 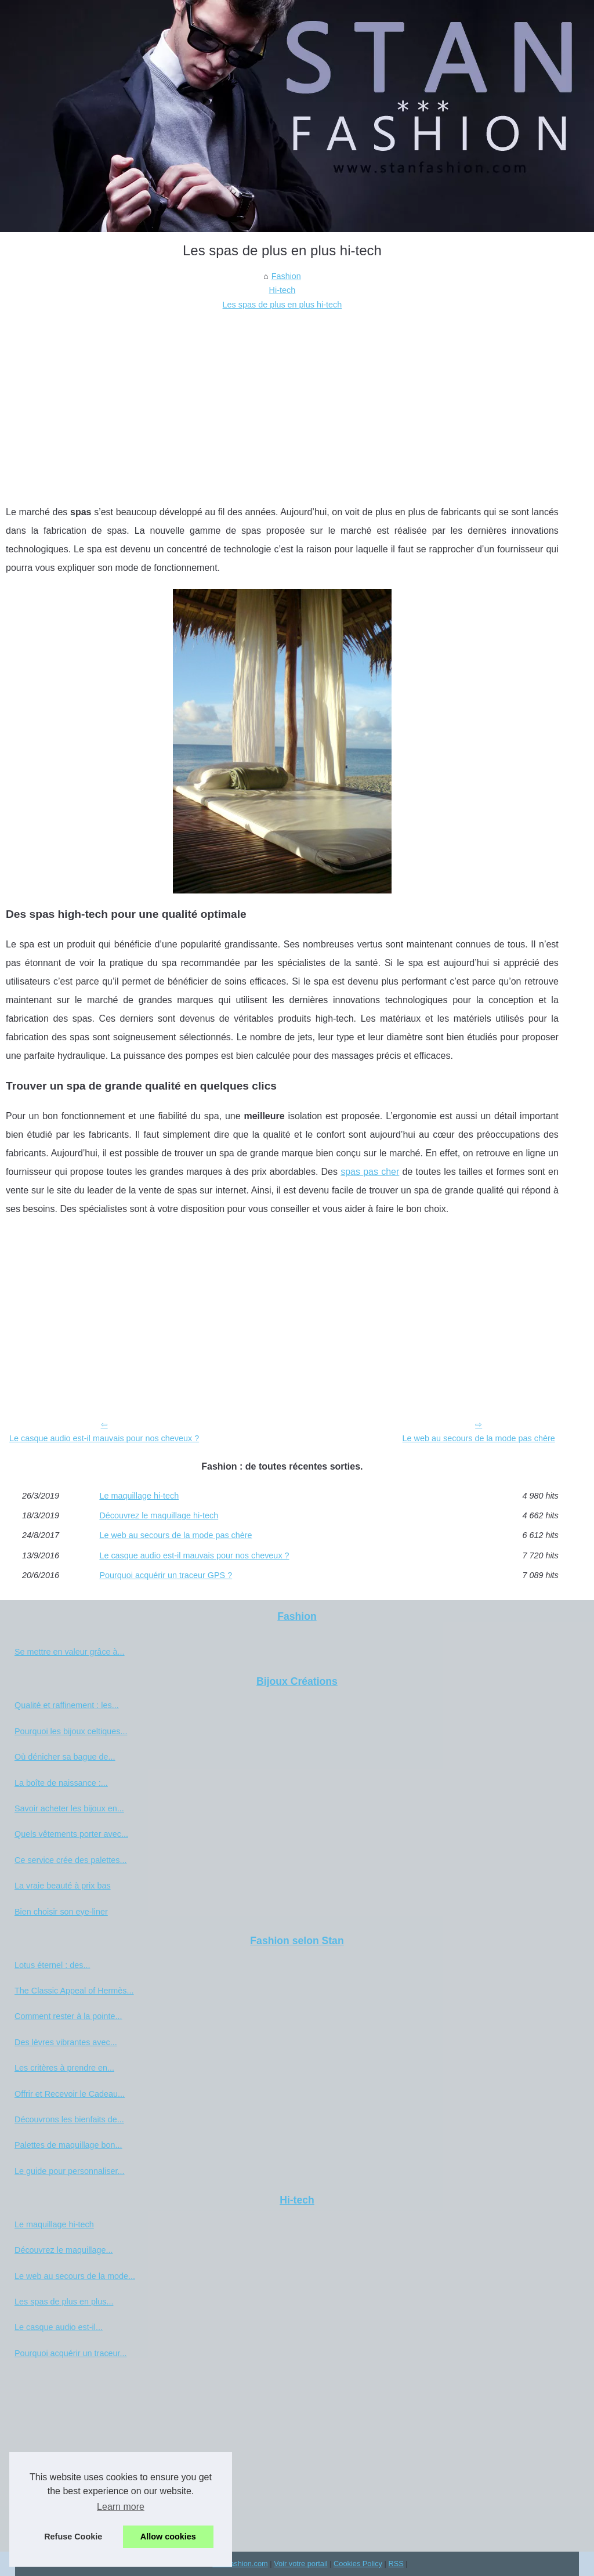 What do you see at coordinates (66, 2042) in the screenshot?
I see `Des lèvres vibrantes avec...` at bounding box center [66, 2042].